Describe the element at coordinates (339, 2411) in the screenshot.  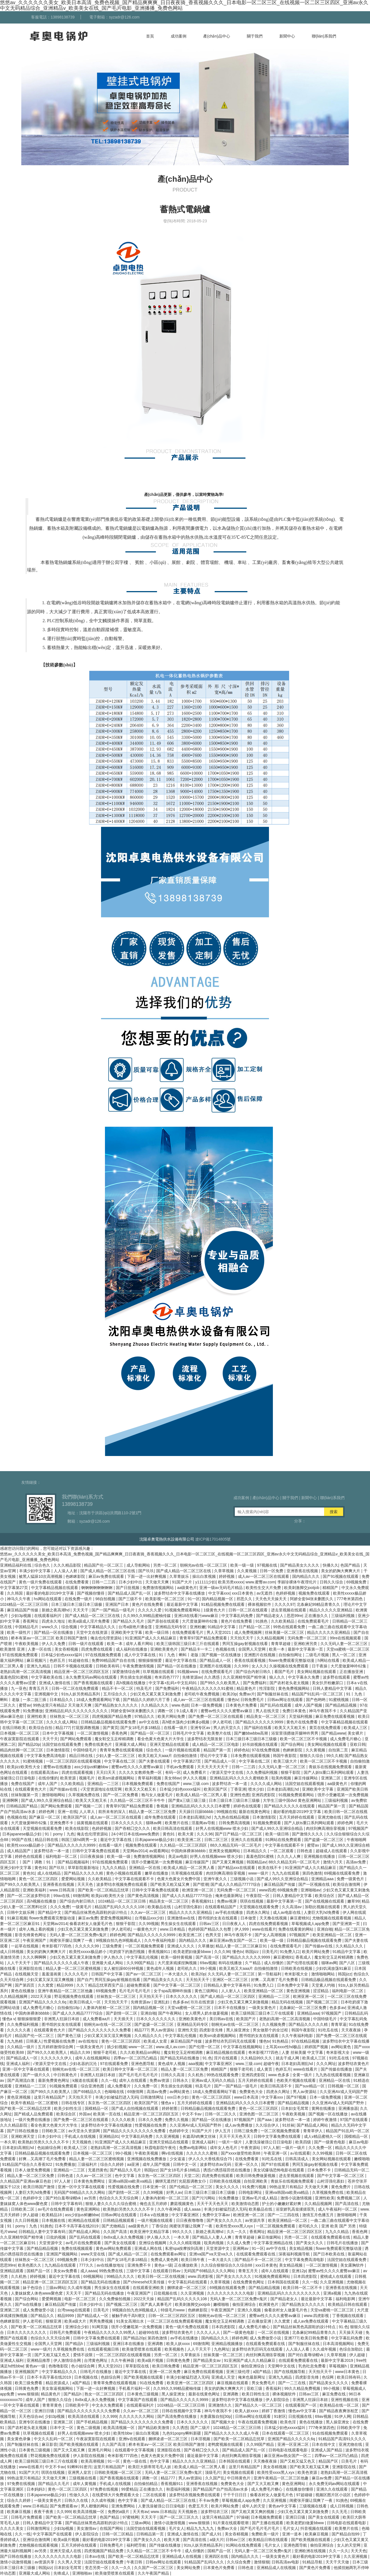
I see `国产精品夜夜爽张柏芝` at that location.